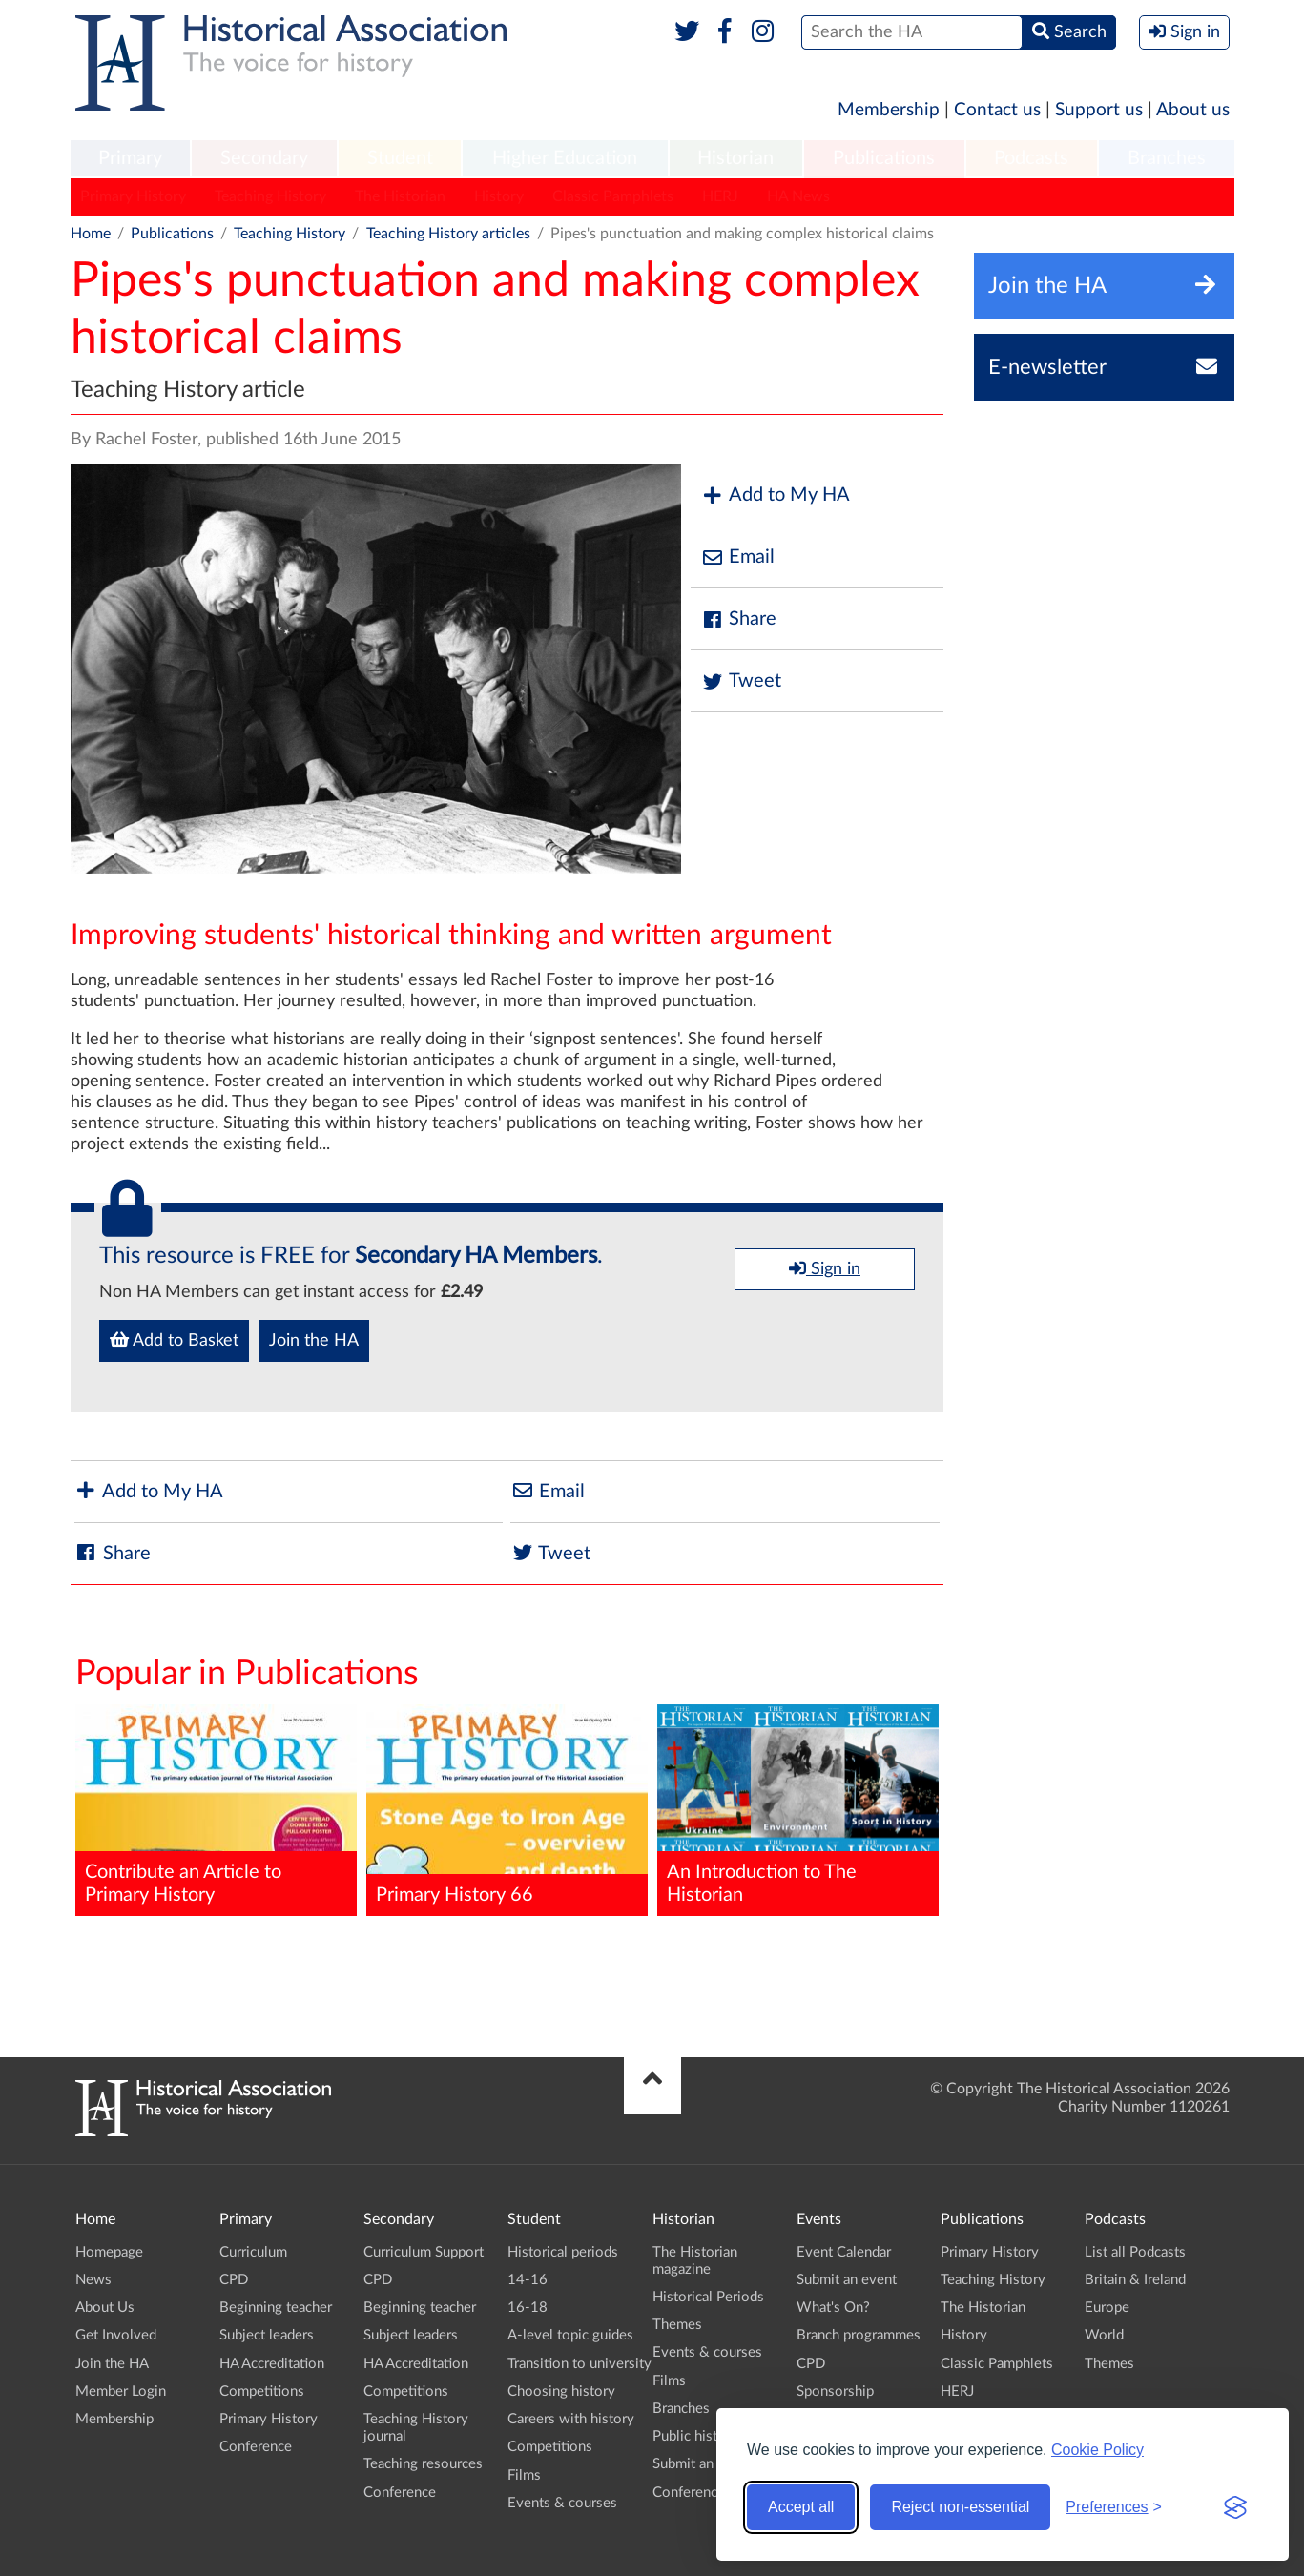 The width and height of the screenshot is (1304, 2576). What do you see at coordinates (271, 2364) in the screenshot?
I see `HA Accreditation` at bounding box center [271, 2364].